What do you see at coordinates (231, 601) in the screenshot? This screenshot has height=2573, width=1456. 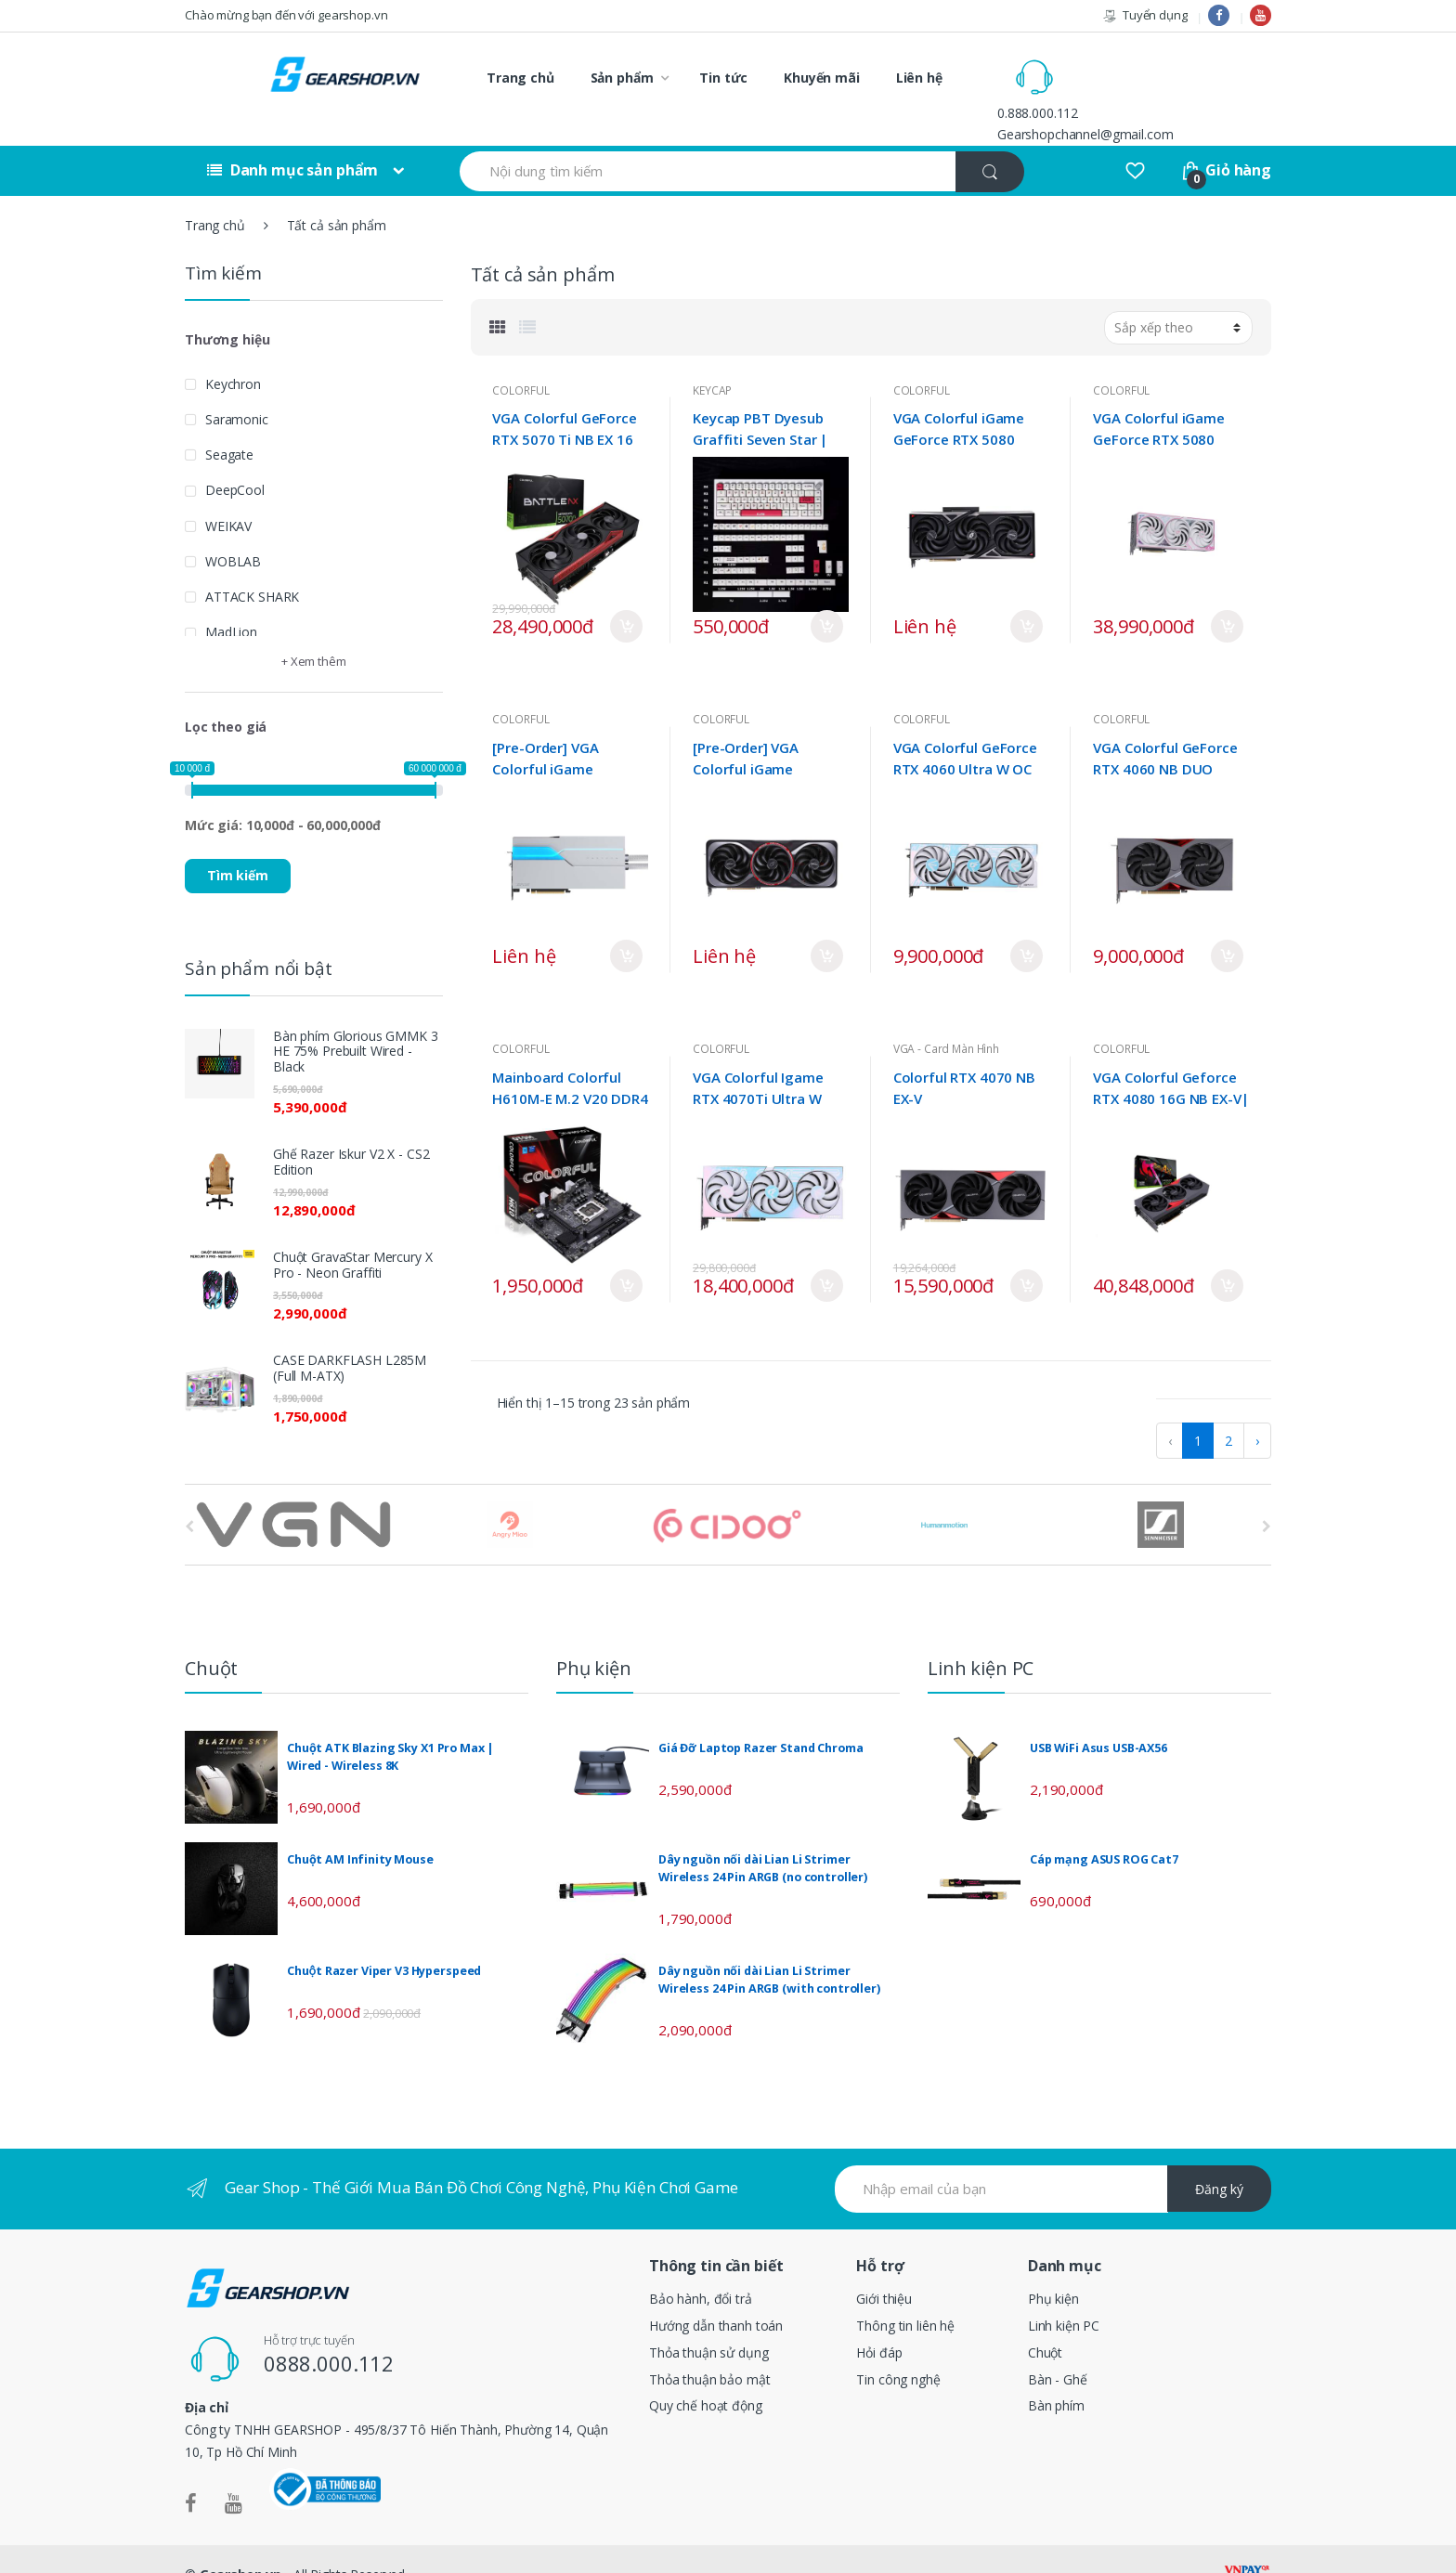 I see `MadLion` at bounding box center [231, 601].